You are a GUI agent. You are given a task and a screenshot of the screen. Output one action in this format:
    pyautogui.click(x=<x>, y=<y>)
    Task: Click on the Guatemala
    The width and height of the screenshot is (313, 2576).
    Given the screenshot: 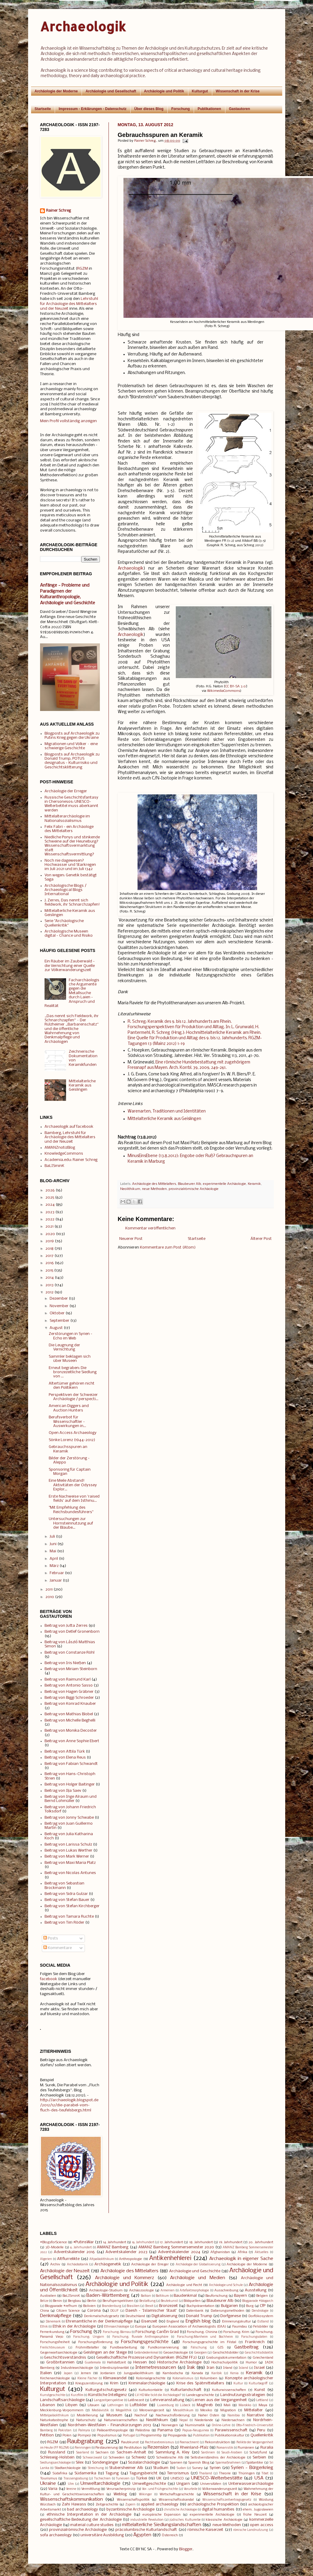 What is the action you would take?
    pyautogui.click(x=93, y=2362)
    